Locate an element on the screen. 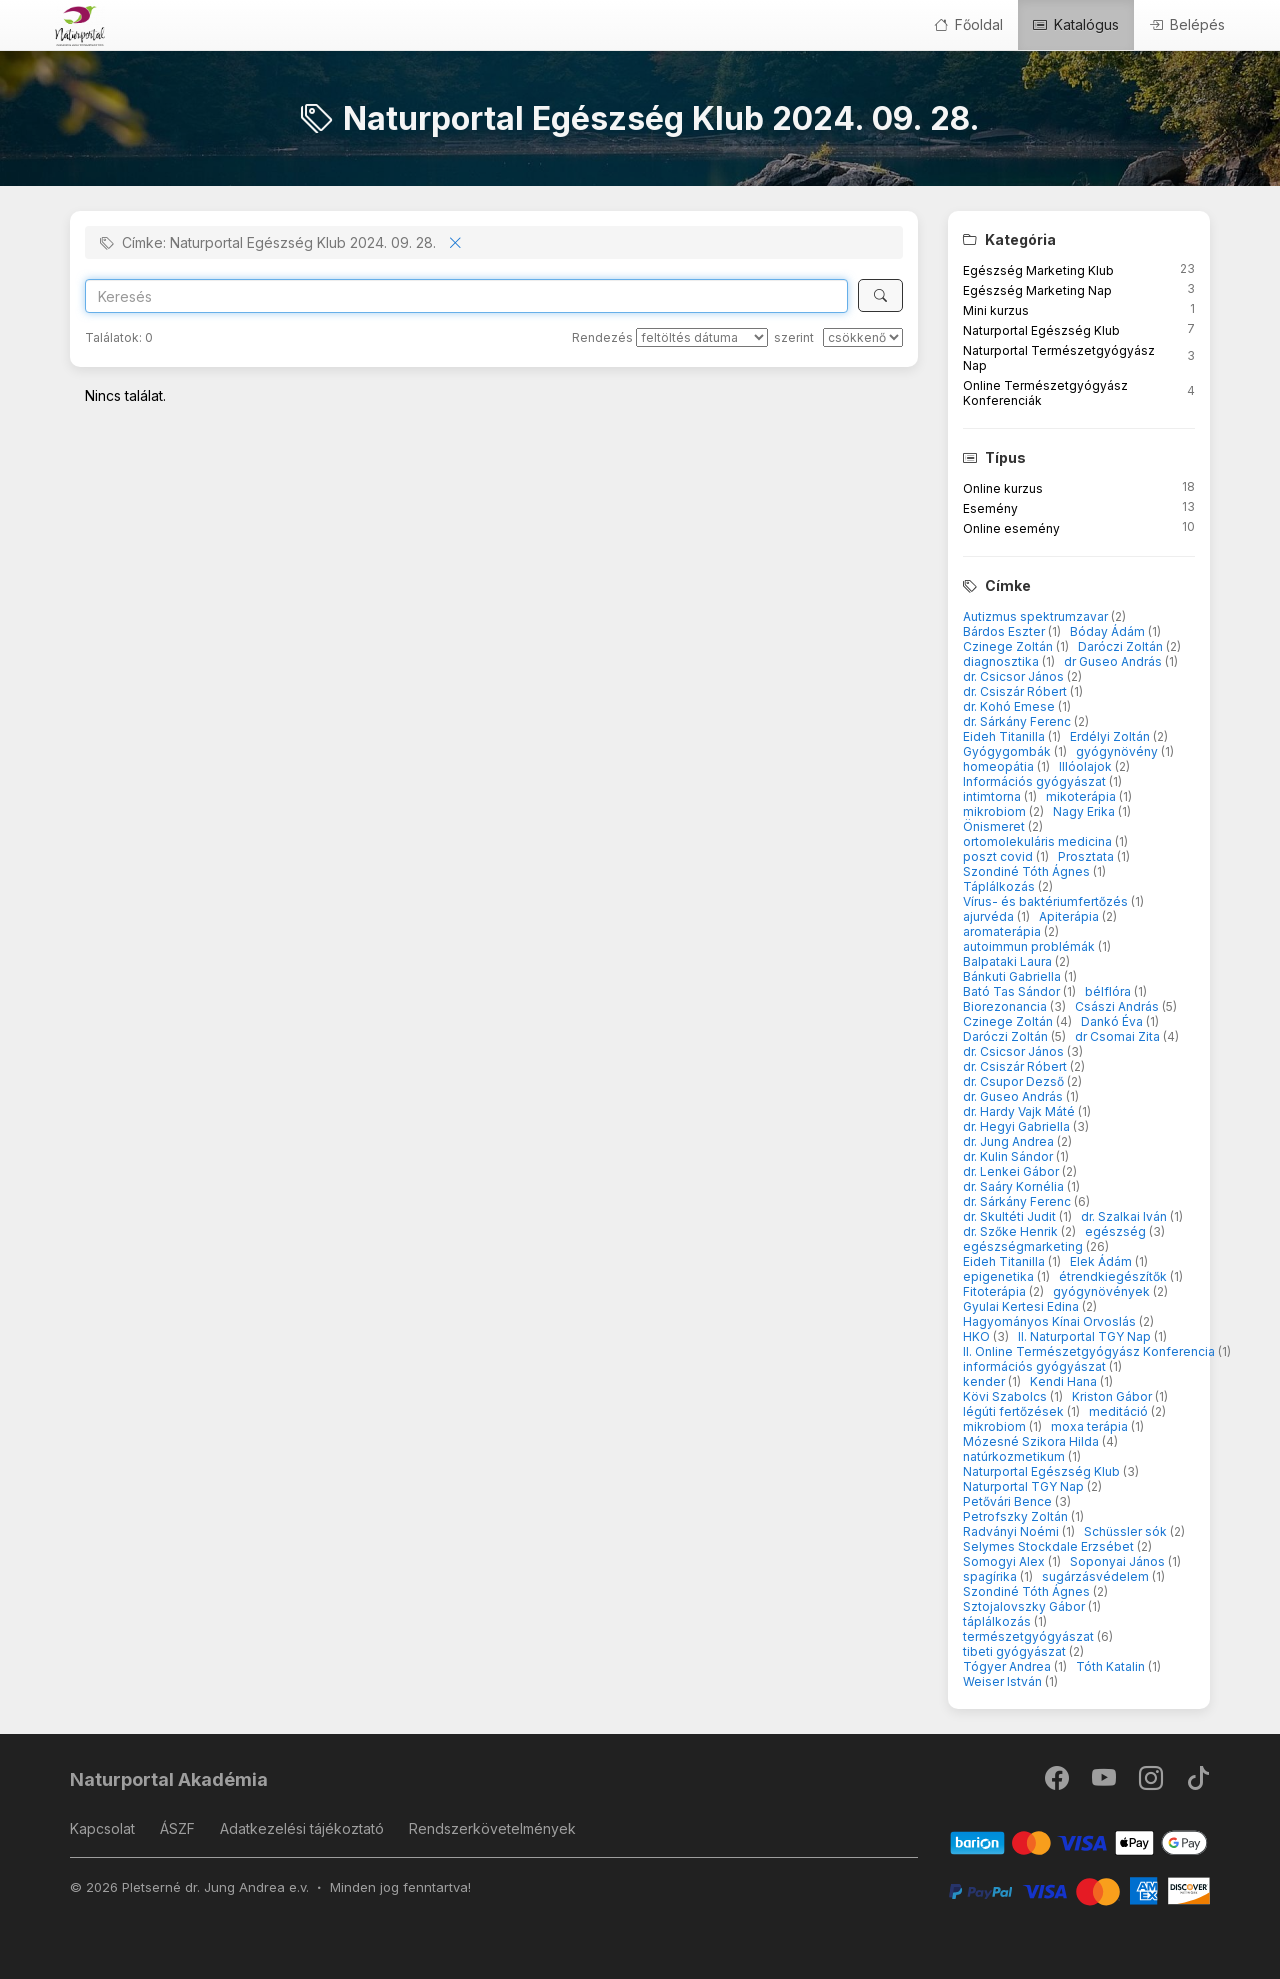  II. Online Természetgyógyász Konferencia [button] is located at coordinates (1090, 1351).